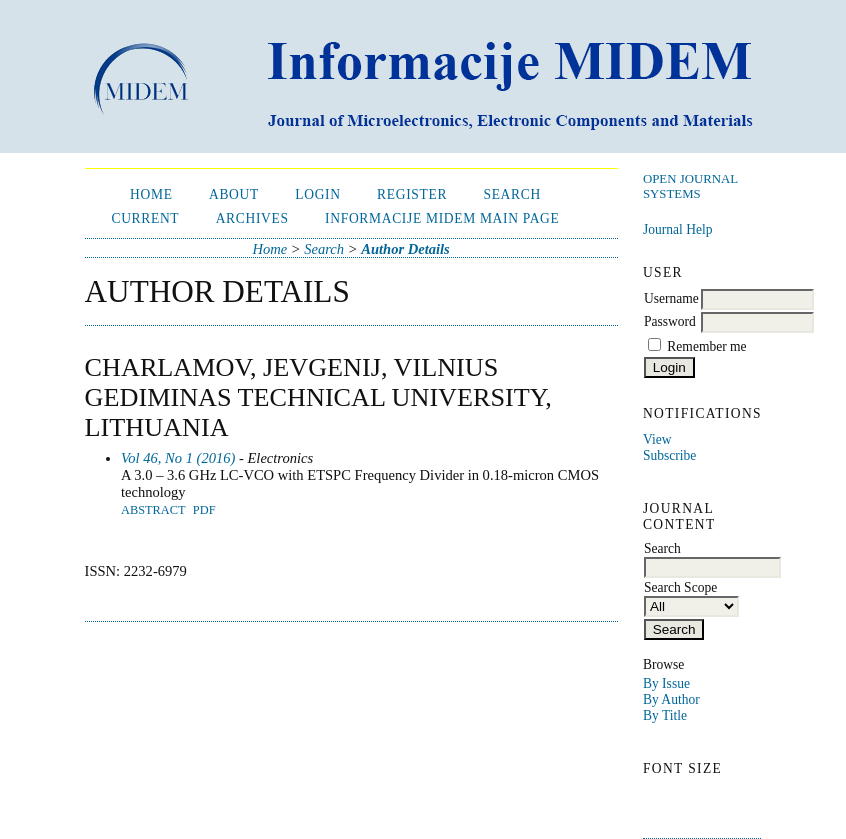  Describe the element at coordinates (671, 298) in the screenshot. I see `Username` at that location.